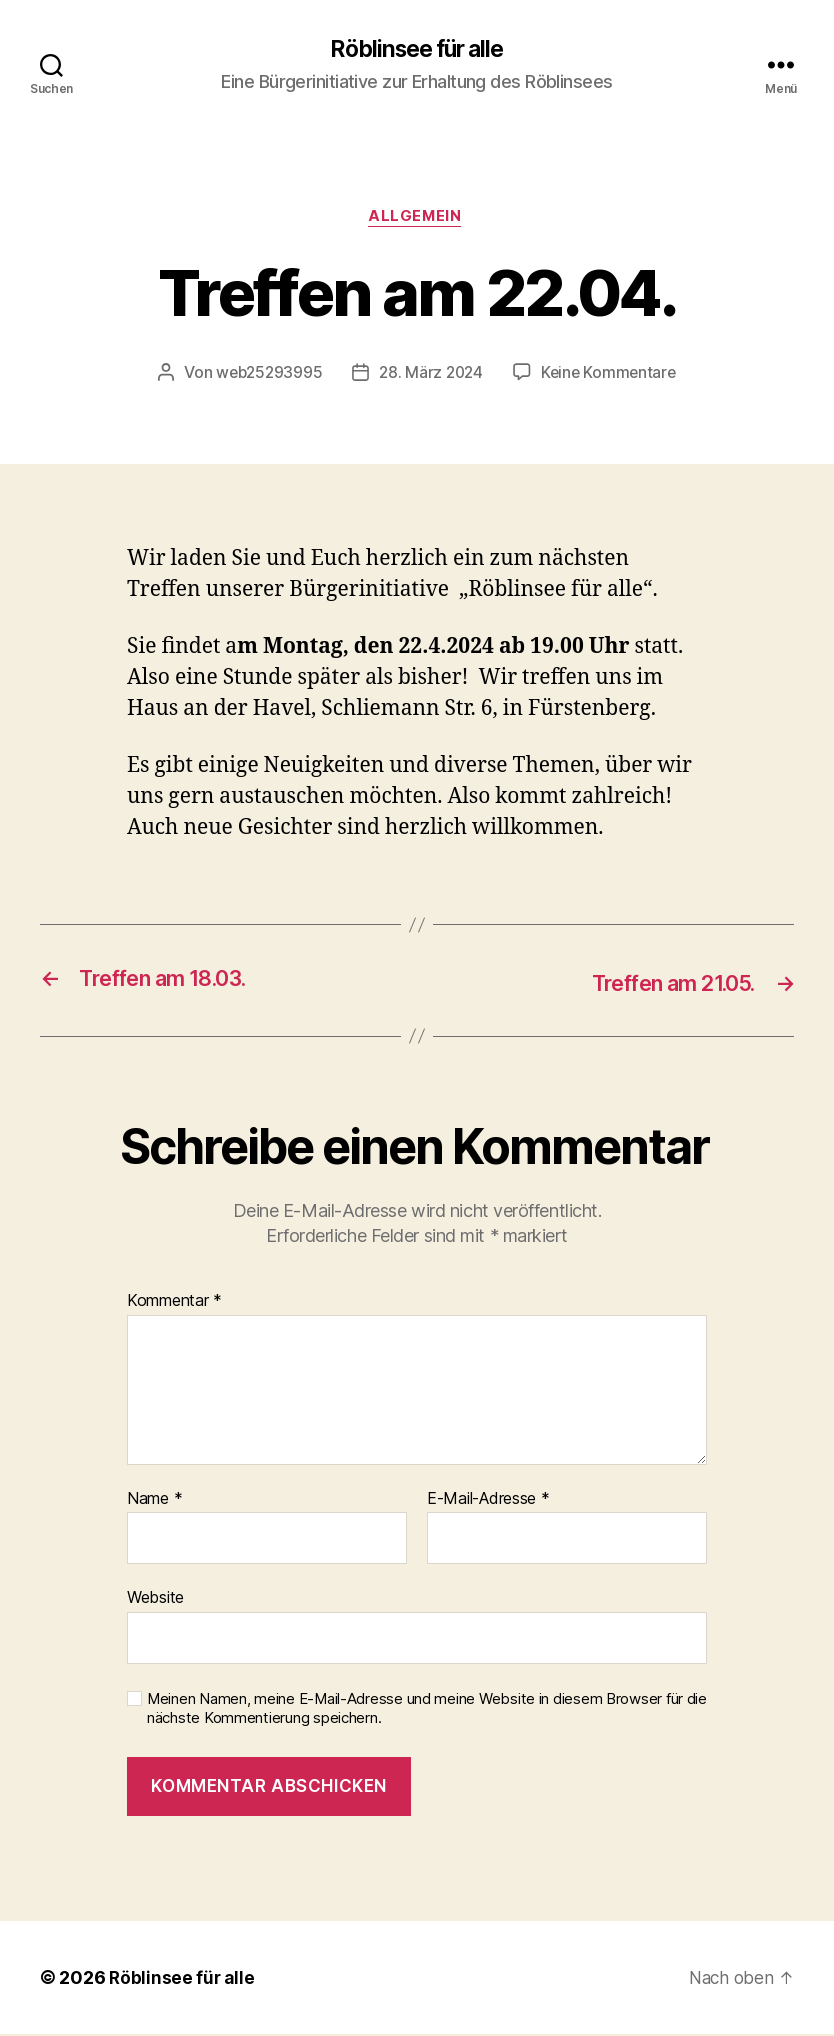 The width and height of the screenshot is (834, 2036). Describe the element at coordinates (427, 1710) in the screenshot. I see `Meinen Namen, meine E-Mail-Adresse und meine Website in diesem Browser für die nächste Kommentierung speichern.` at that location.